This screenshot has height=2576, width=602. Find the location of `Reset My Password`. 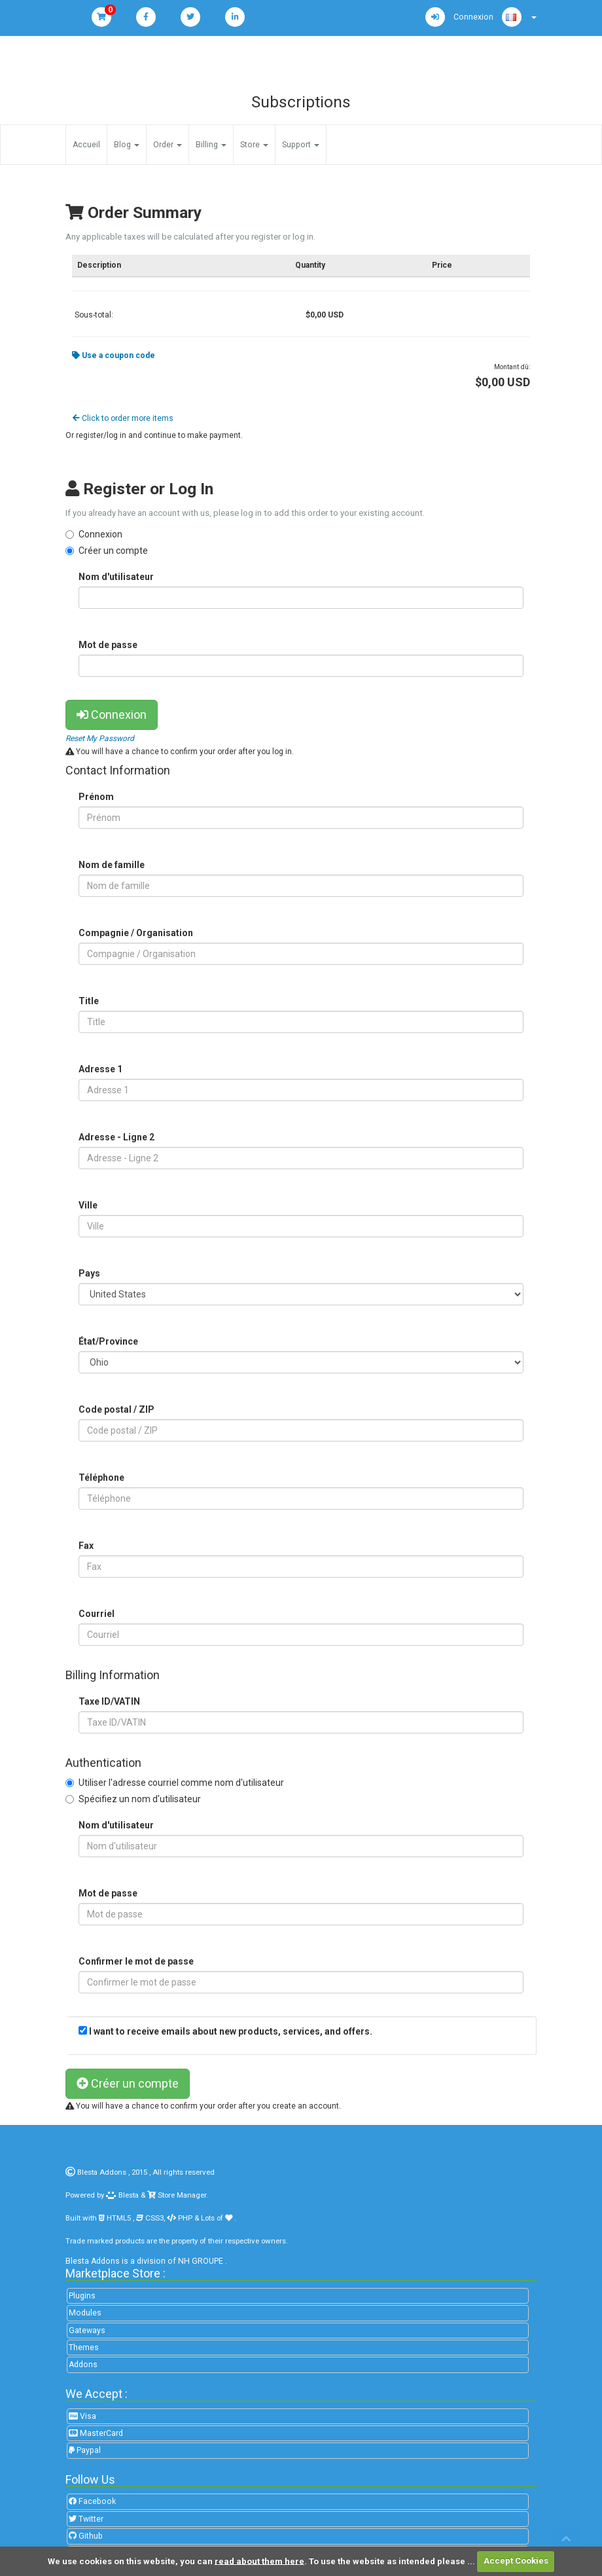

Reset My Password is located at coordinates (99, 738).